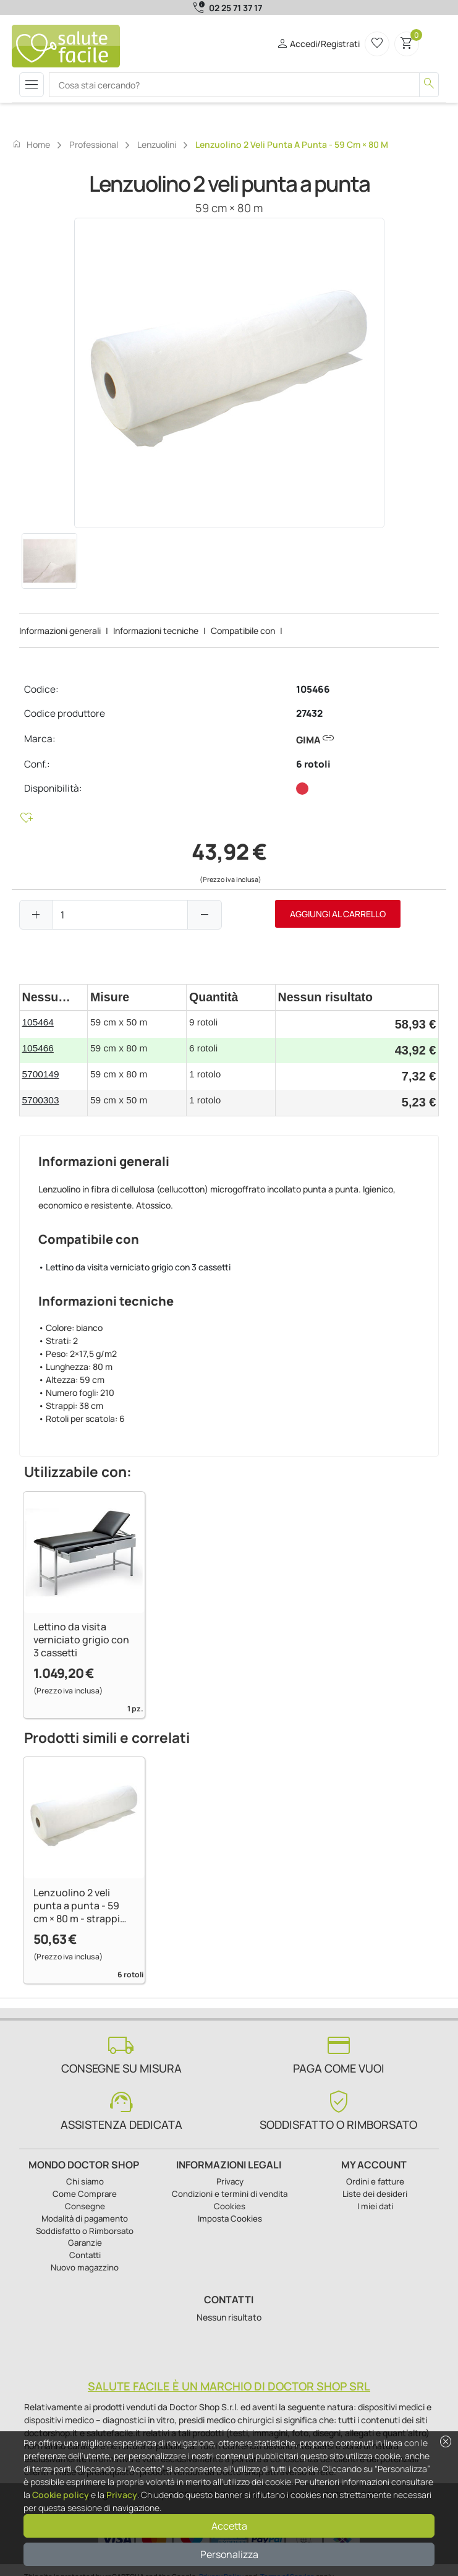  What do you see at coordinates (93, 144) in the screenshot?
I see `Professional` at bounding box center [93, 144].